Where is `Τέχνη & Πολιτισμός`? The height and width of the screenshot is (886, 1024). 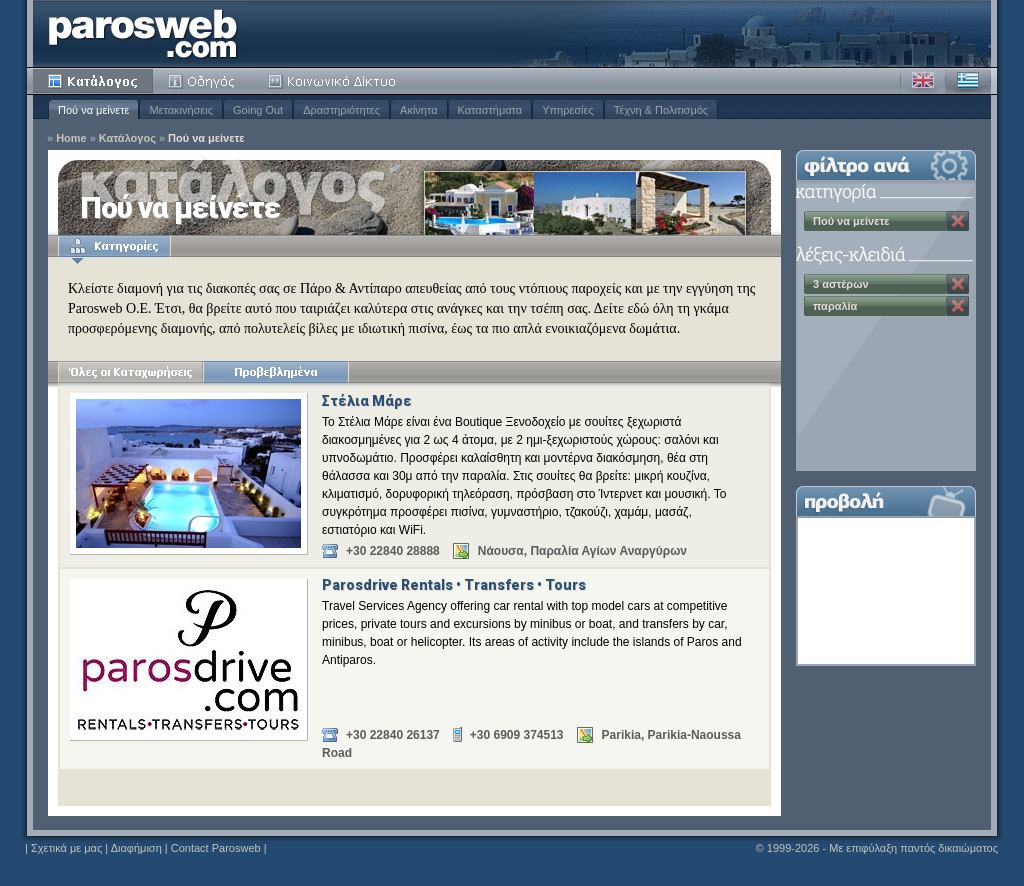 Τέχνη & Πολιτισμός is located at coordinates (661, 110).